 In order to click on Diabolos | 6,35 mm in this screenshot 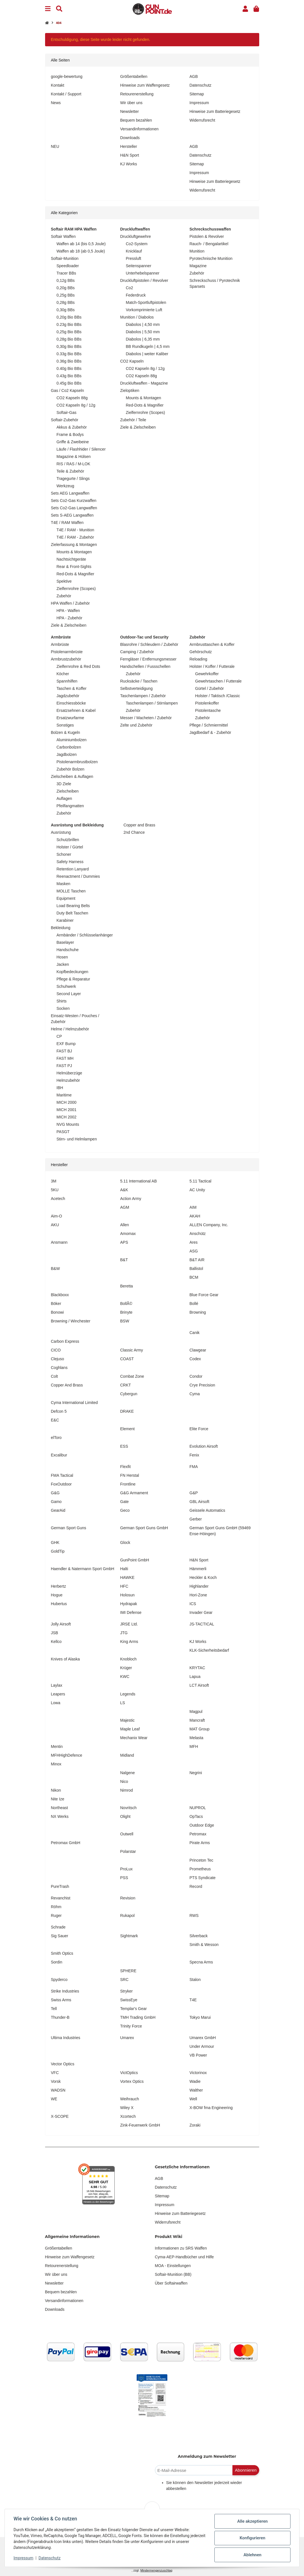, I will do `click(143, 339)`.